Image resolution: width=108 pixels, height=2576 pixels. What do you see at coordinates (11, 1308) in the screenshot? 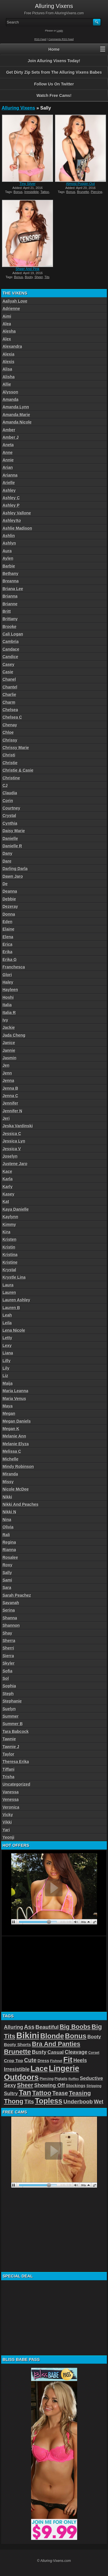
I see `Lauren B` at bounding box center [11, 1308].